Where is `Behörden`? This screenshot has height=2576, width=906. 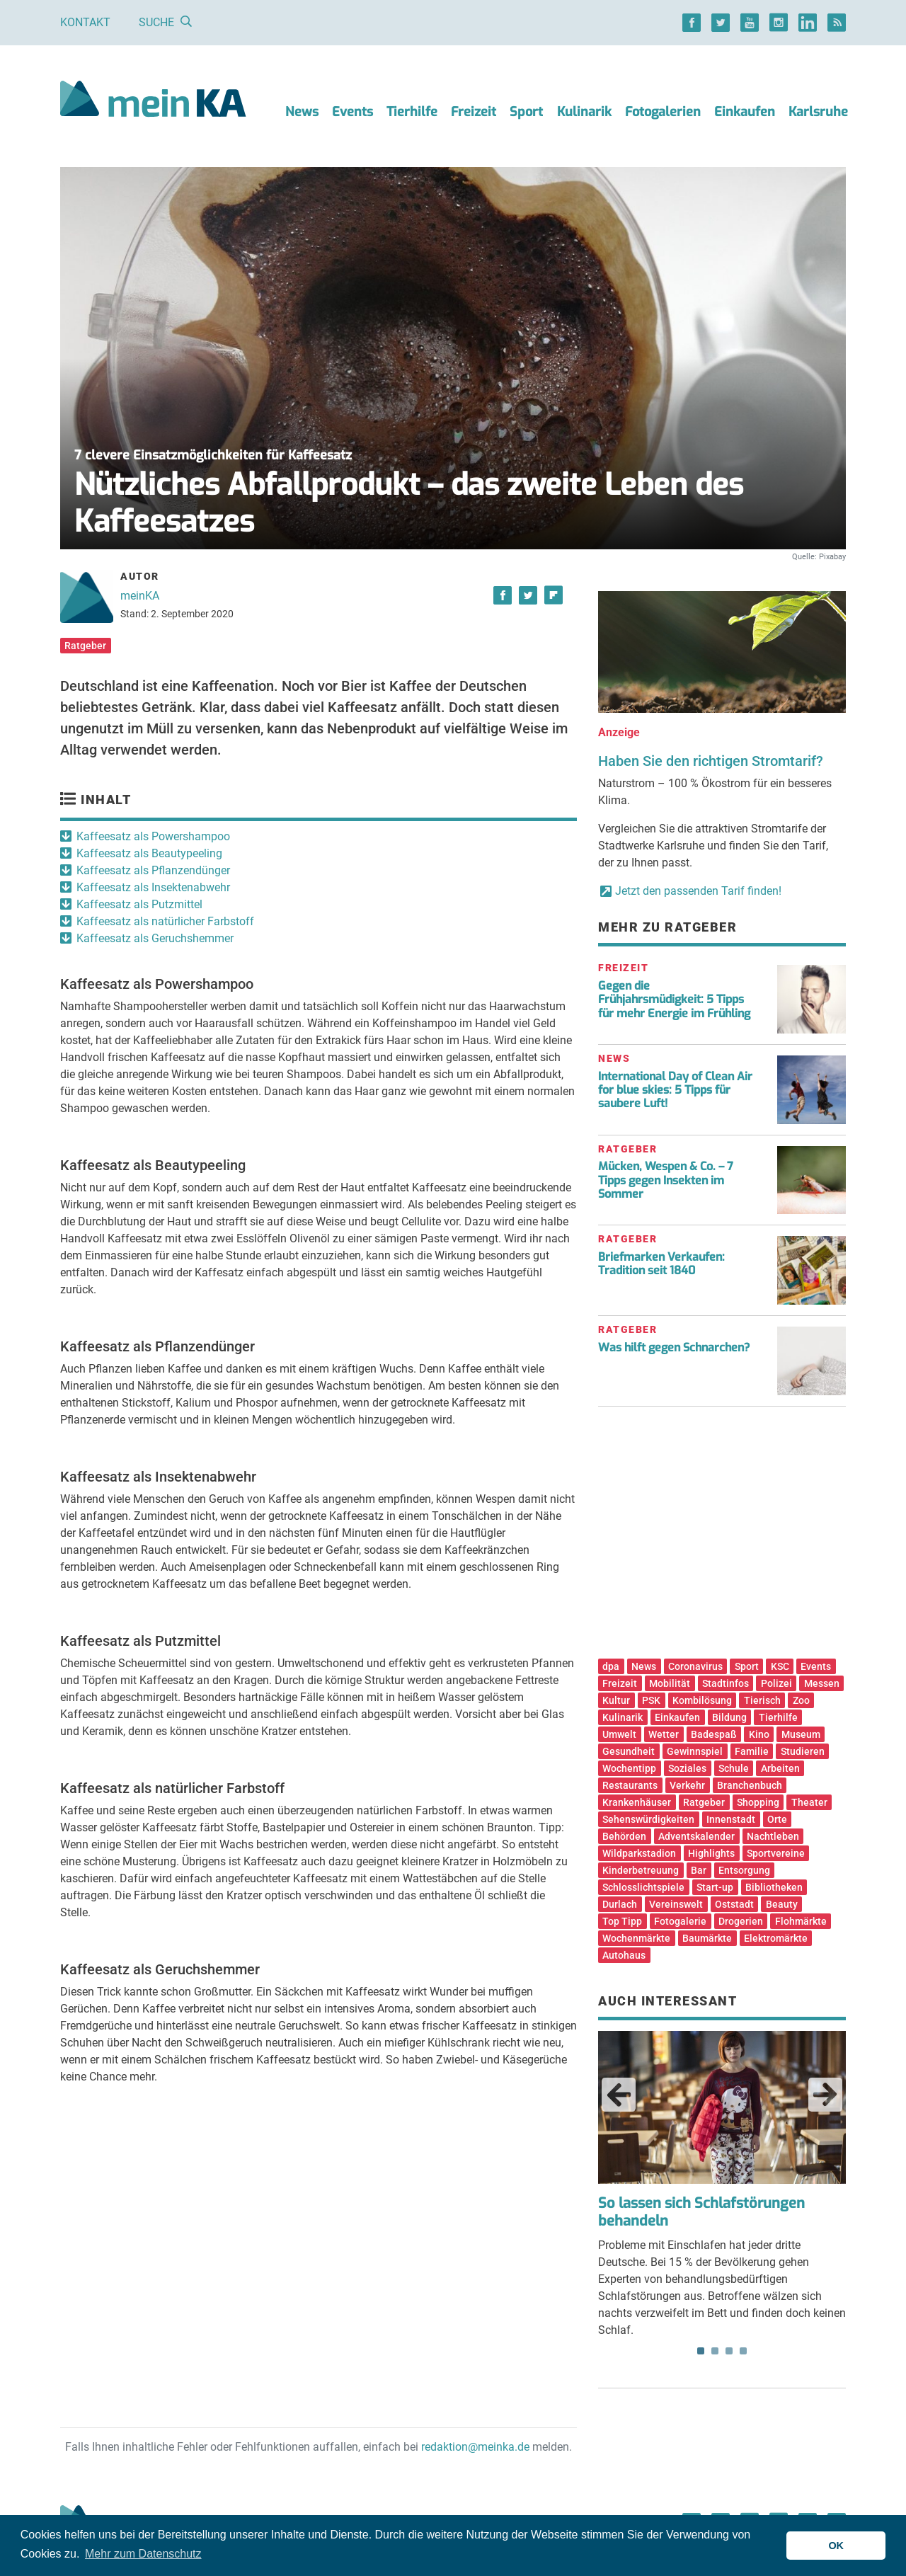
Behörden is located at coordinates (624, 1836).